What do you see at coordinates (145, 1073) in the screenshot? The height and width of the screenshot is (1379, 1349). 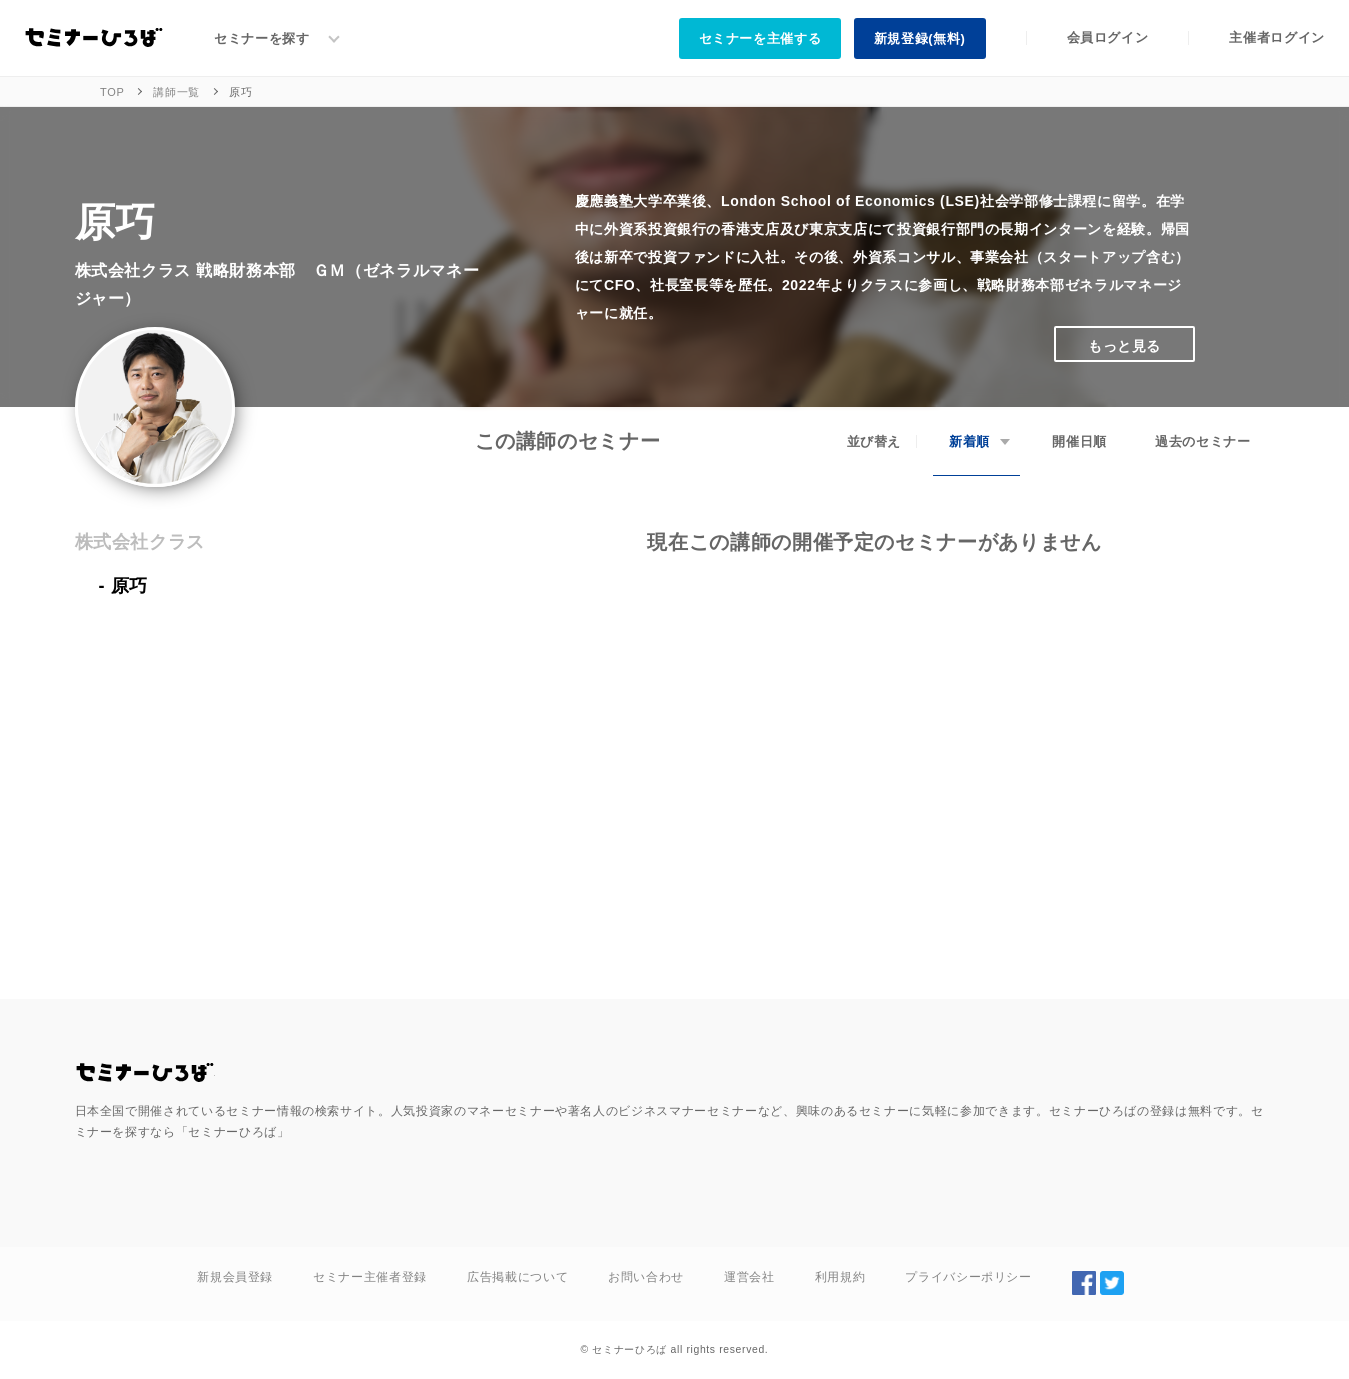 I see `全国のセミナー・勉強会を探す/セミナーひろば` at bounding box center [145, 1073].